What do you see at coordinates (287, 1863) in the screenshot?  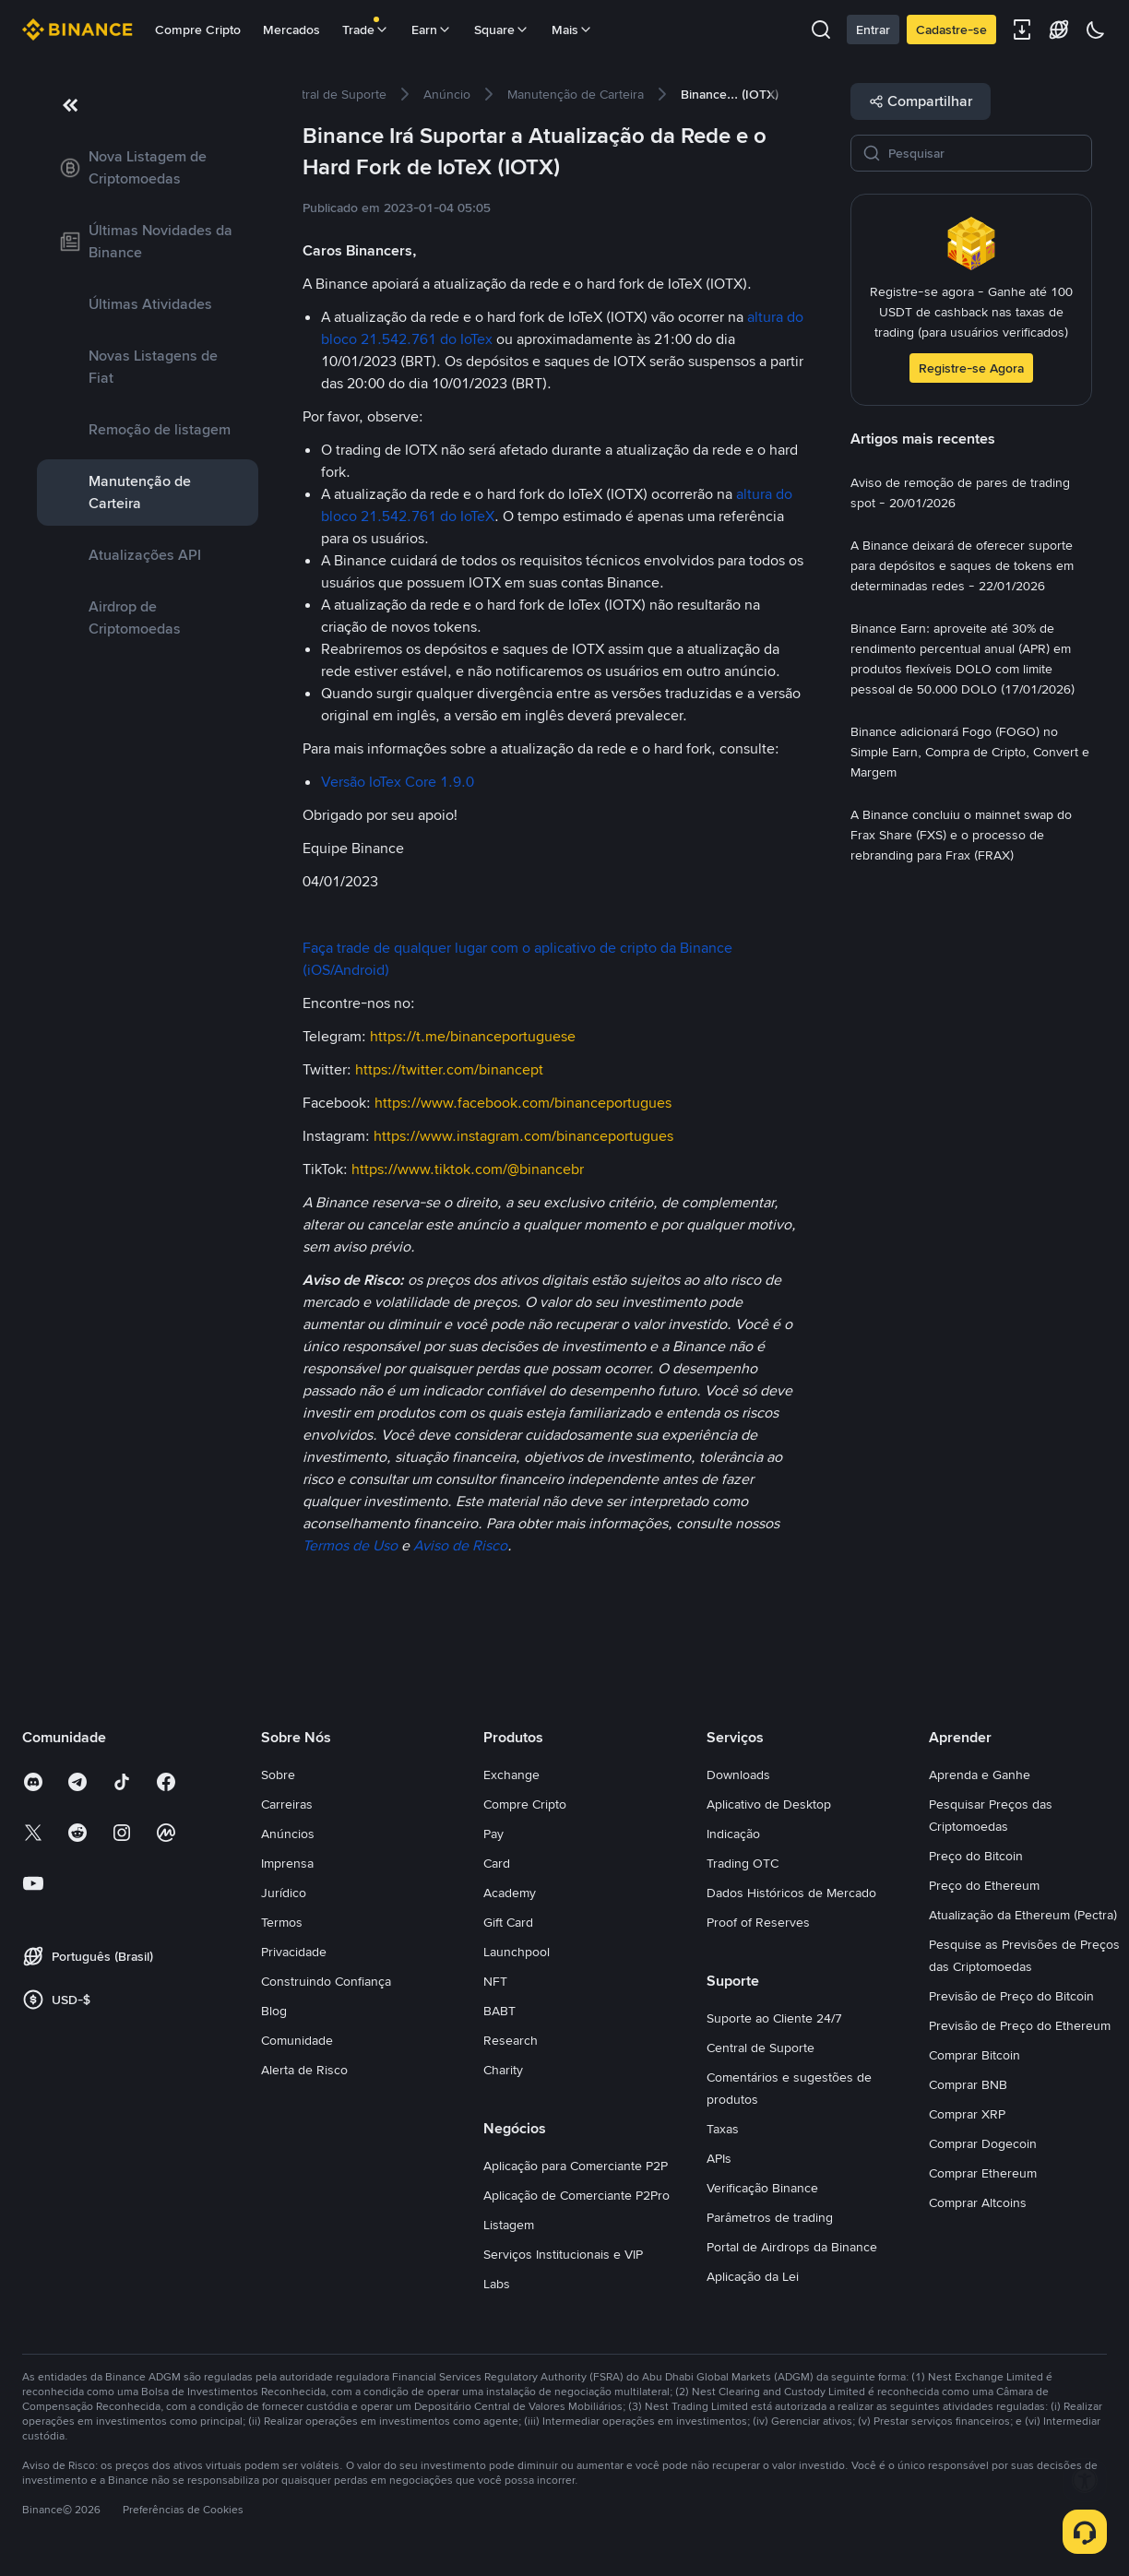 I see `Imprensa` at bounding box center [287, 1863].